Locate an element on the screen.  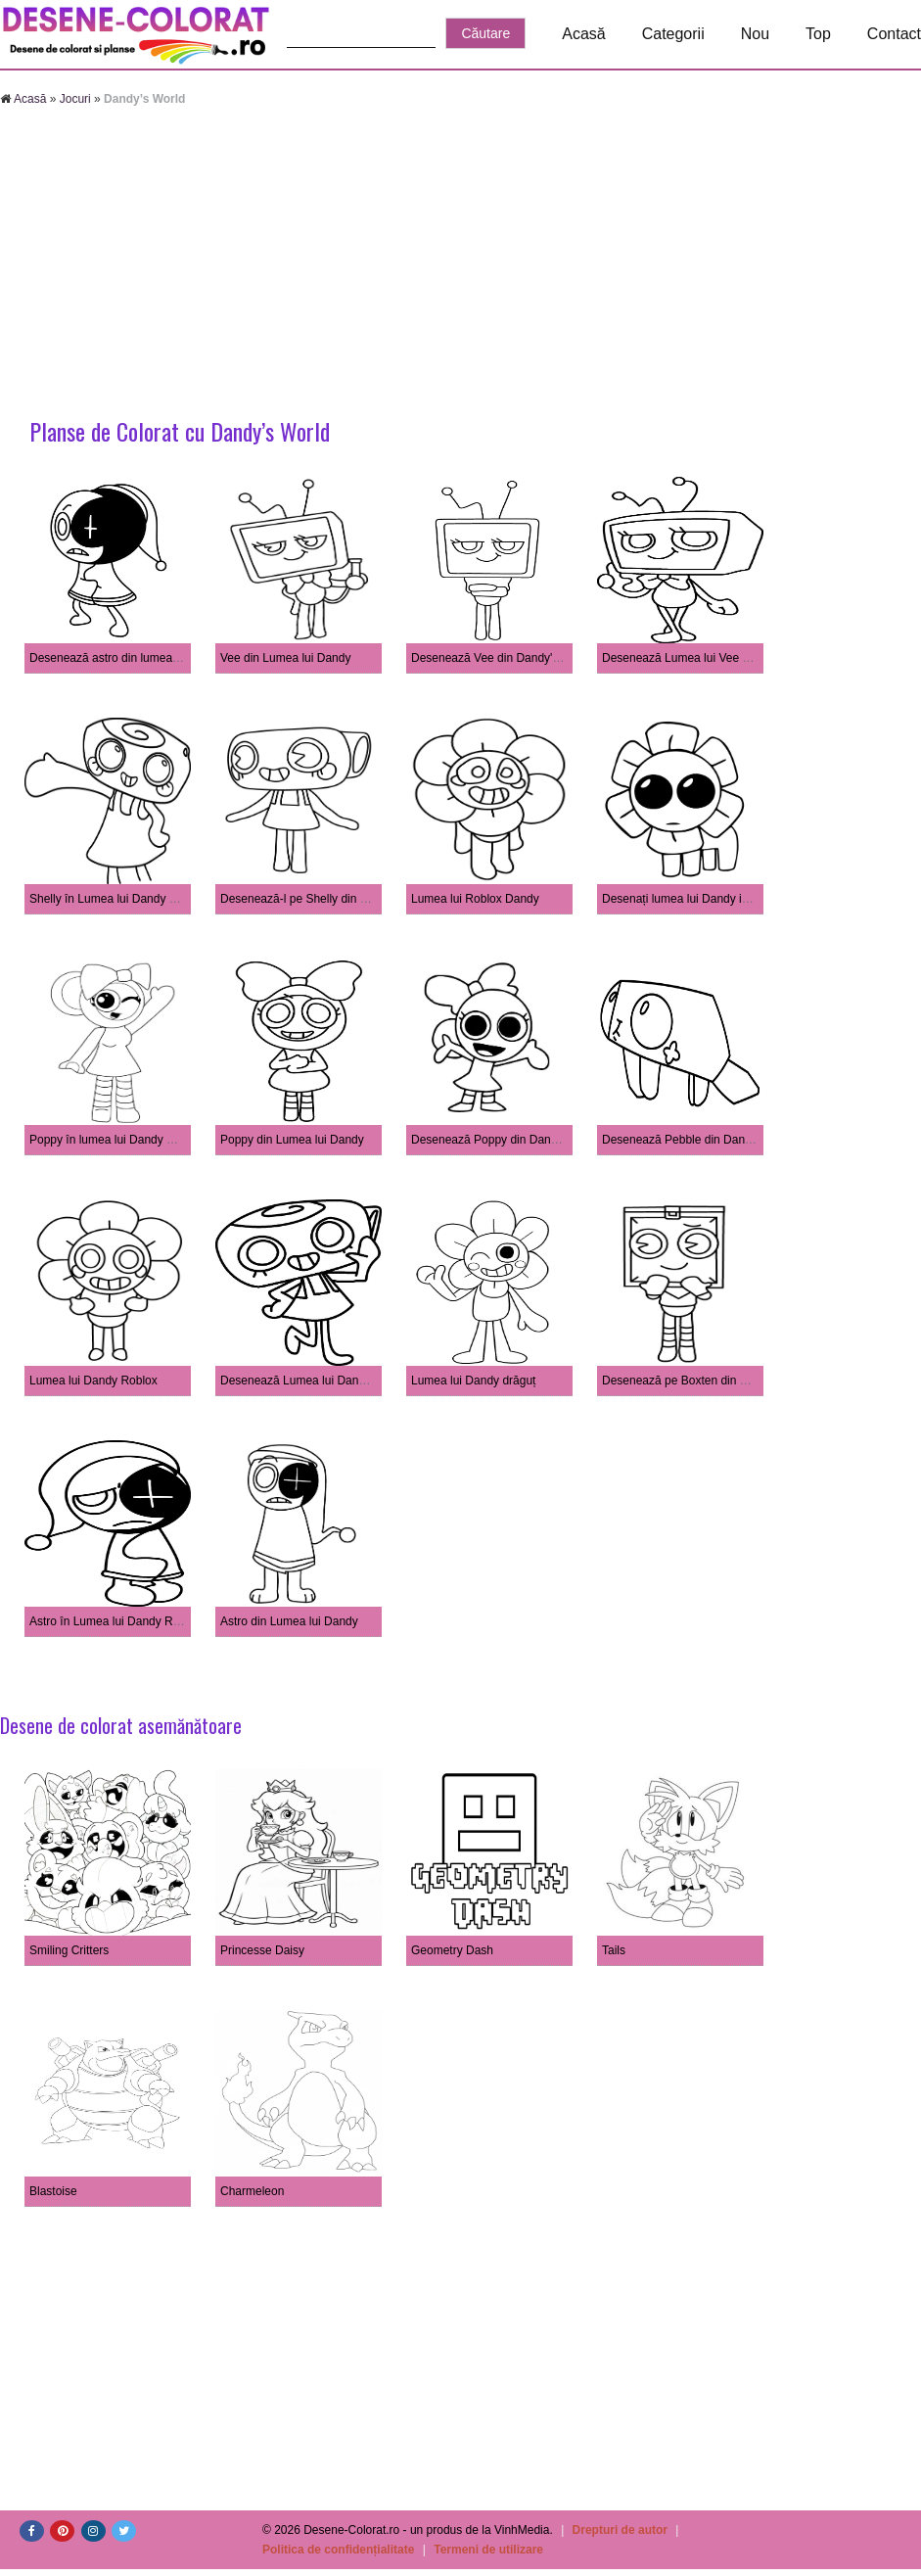
Astro în Lumea lui Dandy Roblox is located at coordinates (115, 1621).